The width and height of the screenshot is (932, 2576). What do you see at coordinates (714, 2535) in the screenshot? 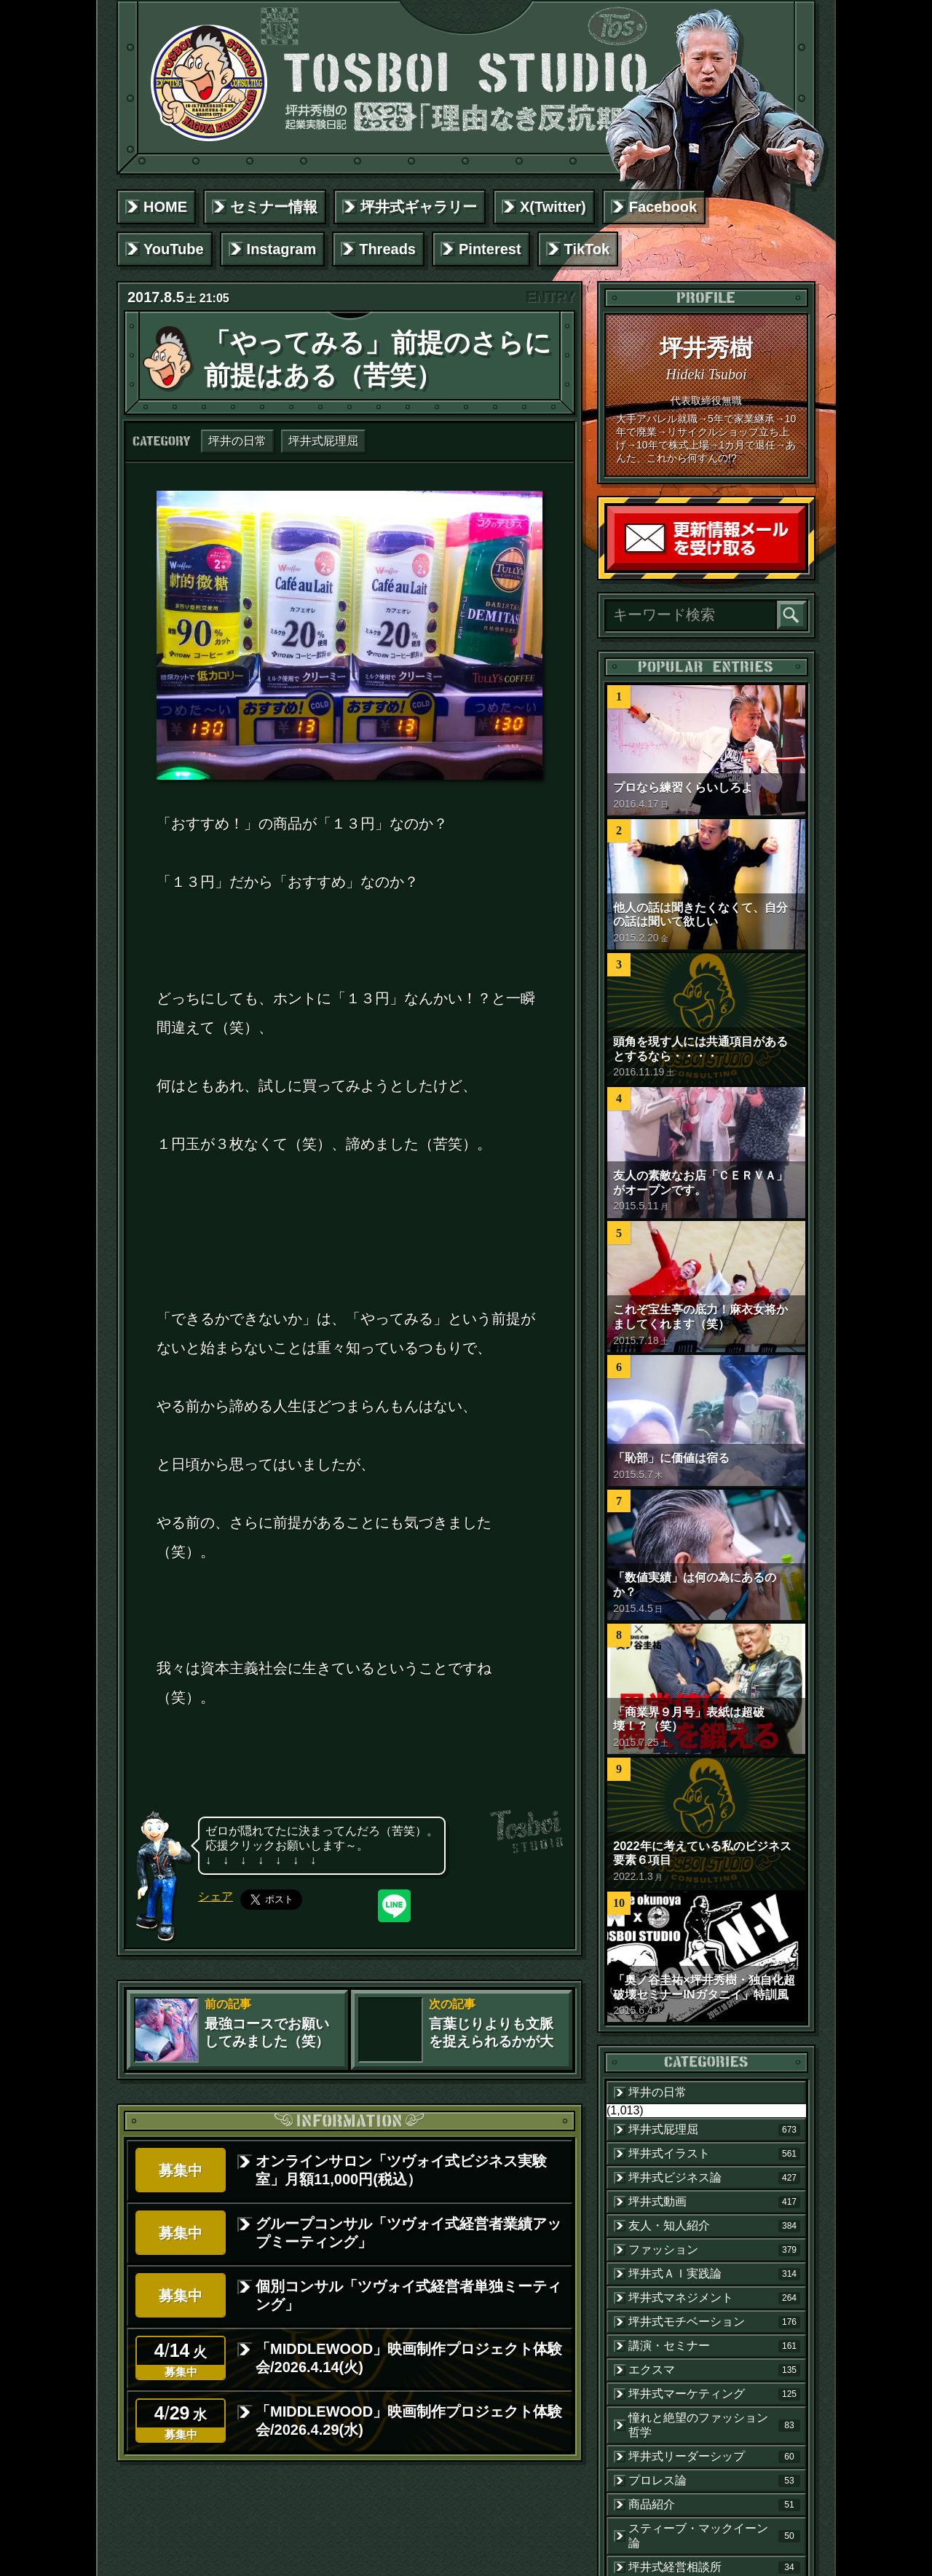
I see `スティーブ・マックイーン論` at bounding box center [714, 2535].